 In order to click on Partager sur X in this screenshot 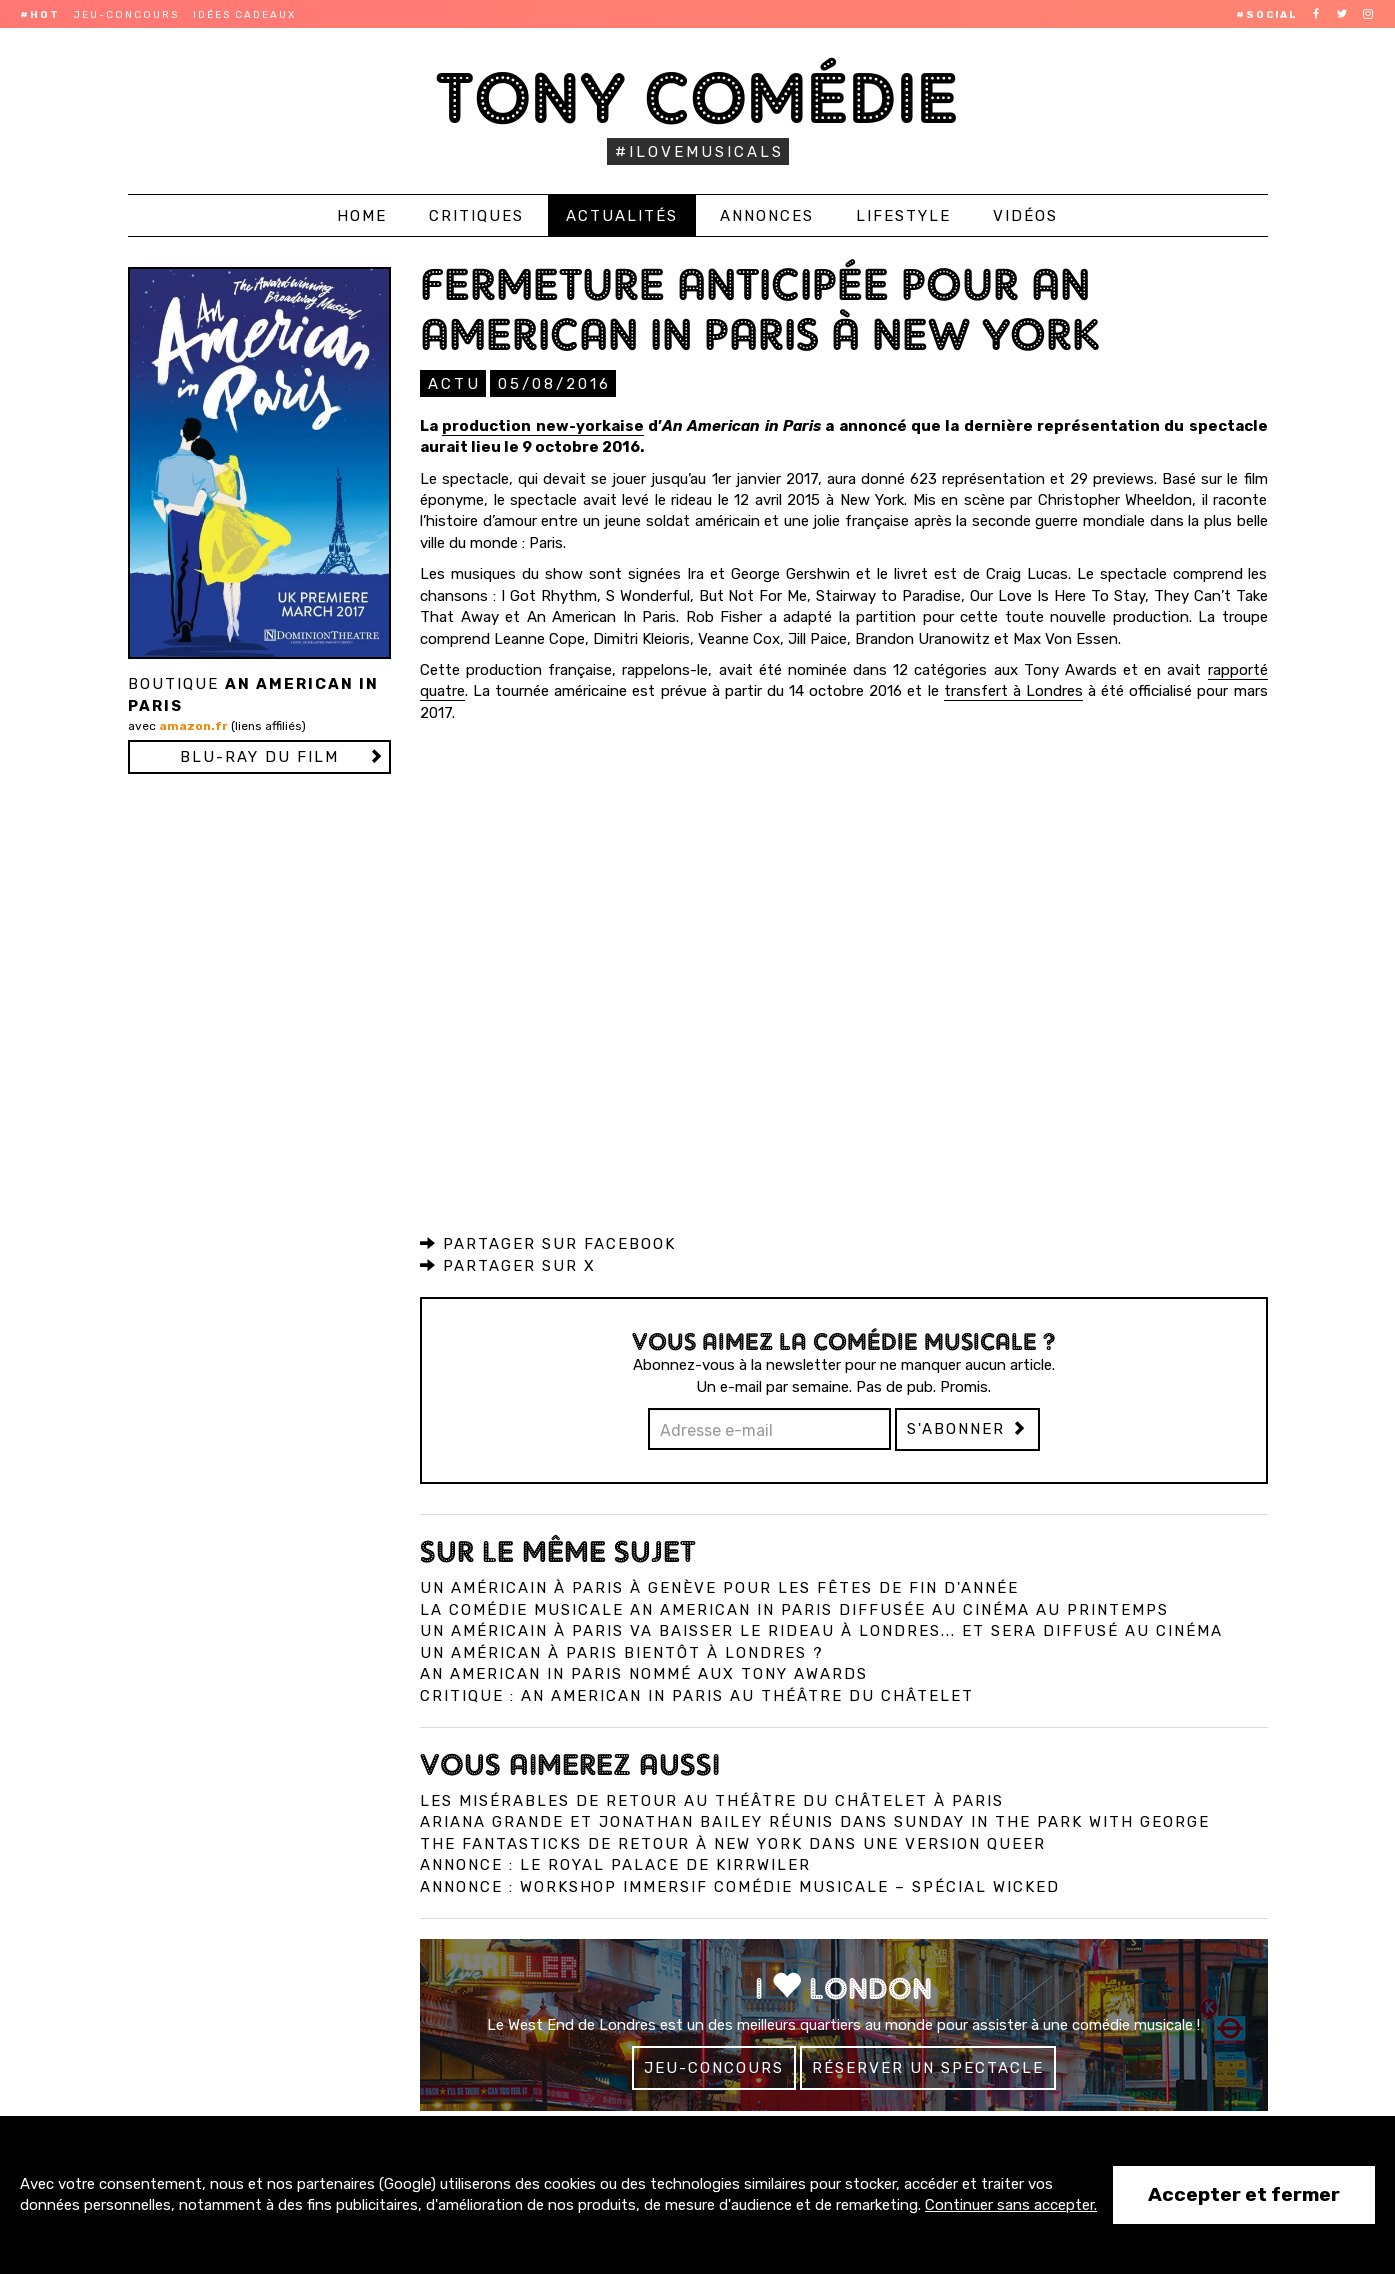, I will do `click(508, 1265)`.